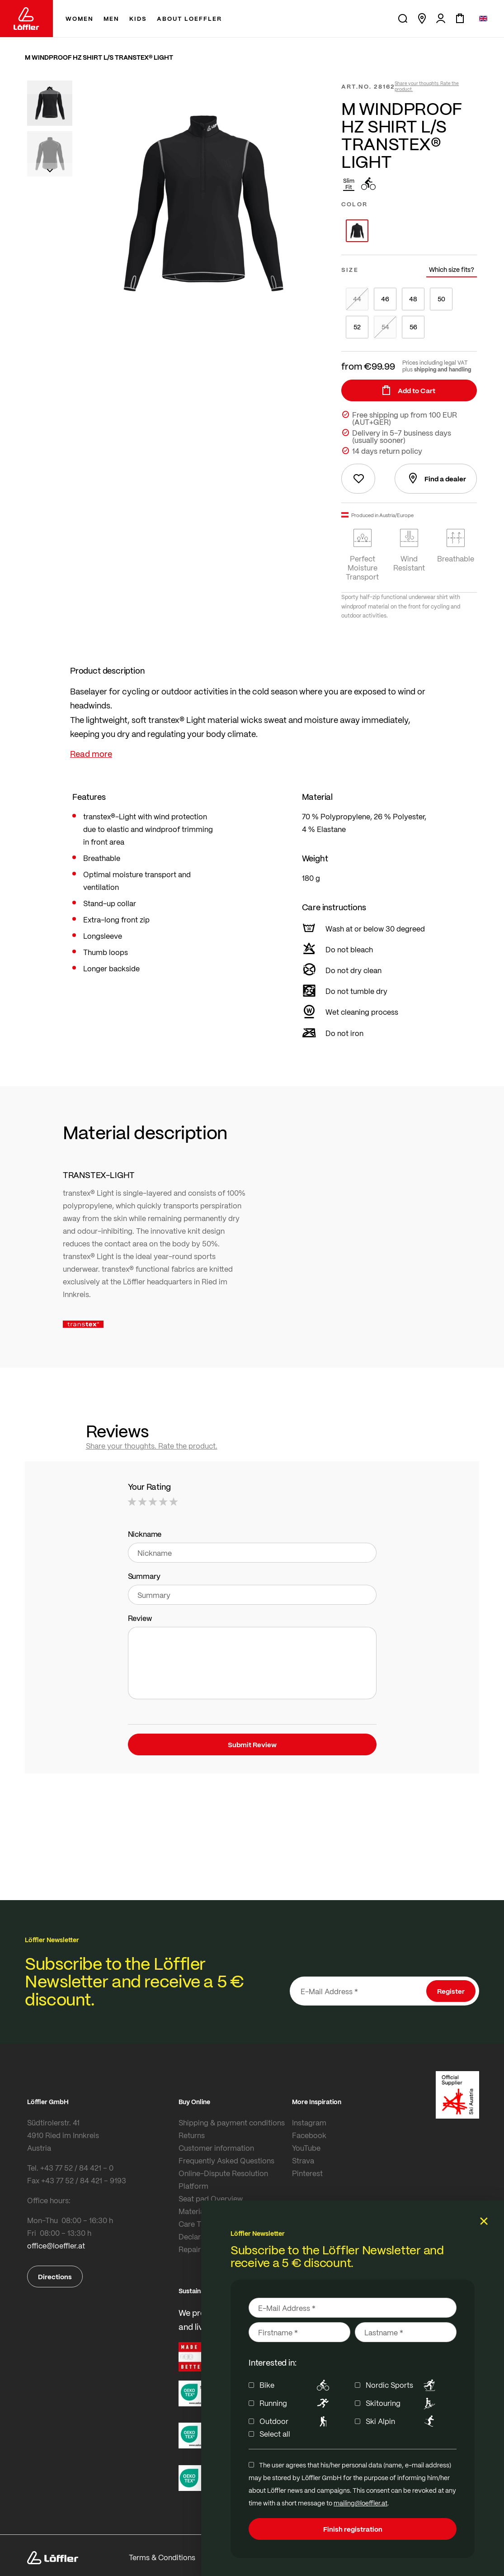  What do you see at coordinates (306, 2147) in the screenshot?
I see `YouTube` at bounding box center [306, 2147].